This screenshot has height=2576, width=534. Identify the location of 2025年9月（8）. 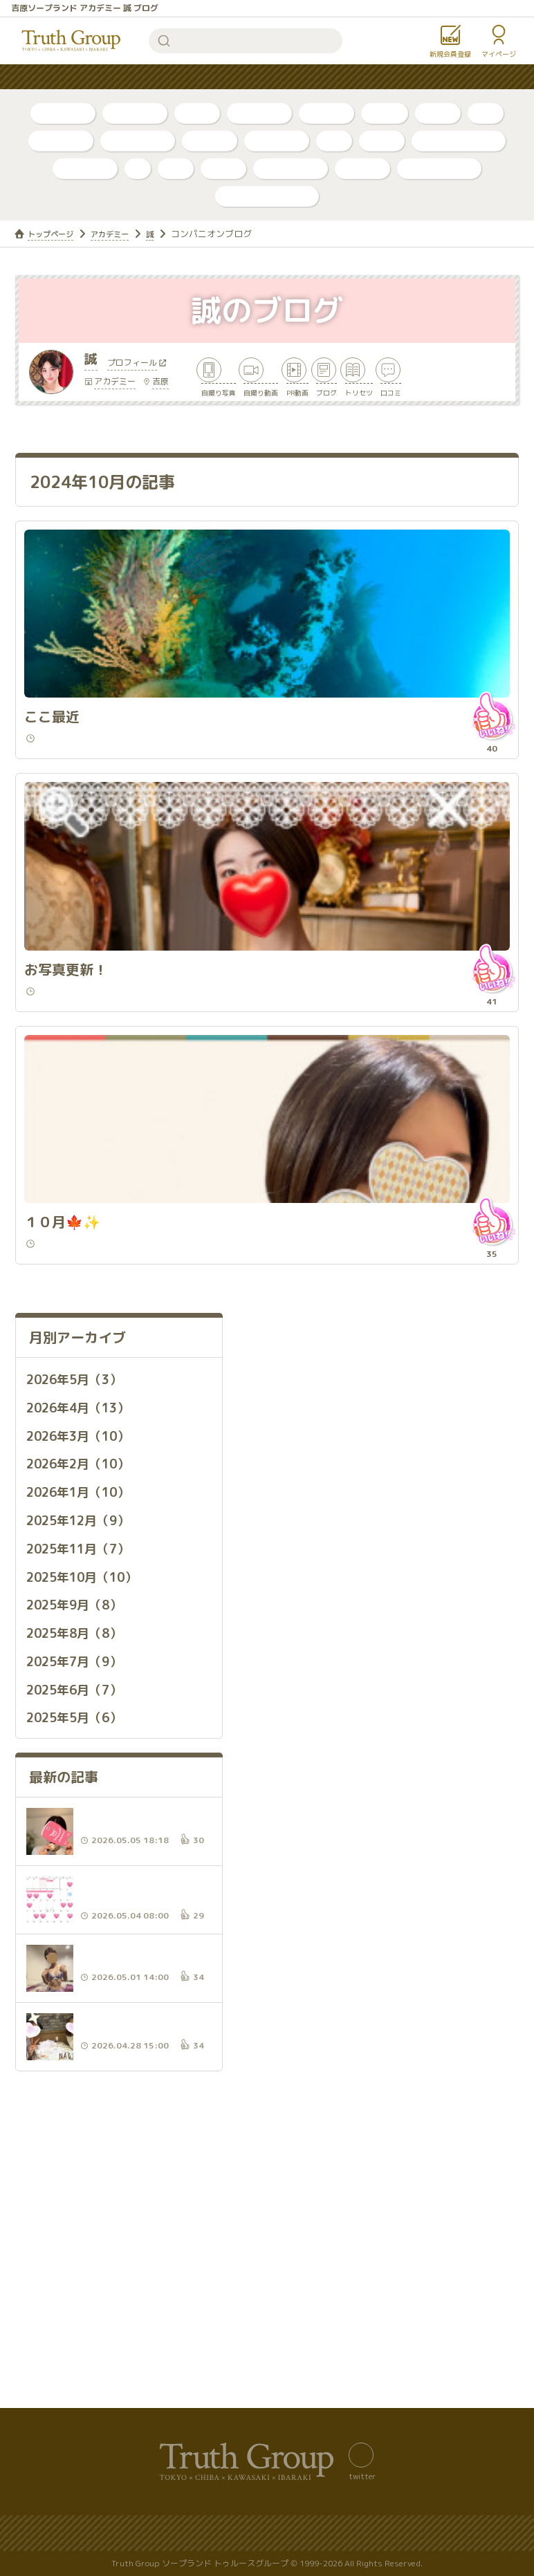
(81, 1753).